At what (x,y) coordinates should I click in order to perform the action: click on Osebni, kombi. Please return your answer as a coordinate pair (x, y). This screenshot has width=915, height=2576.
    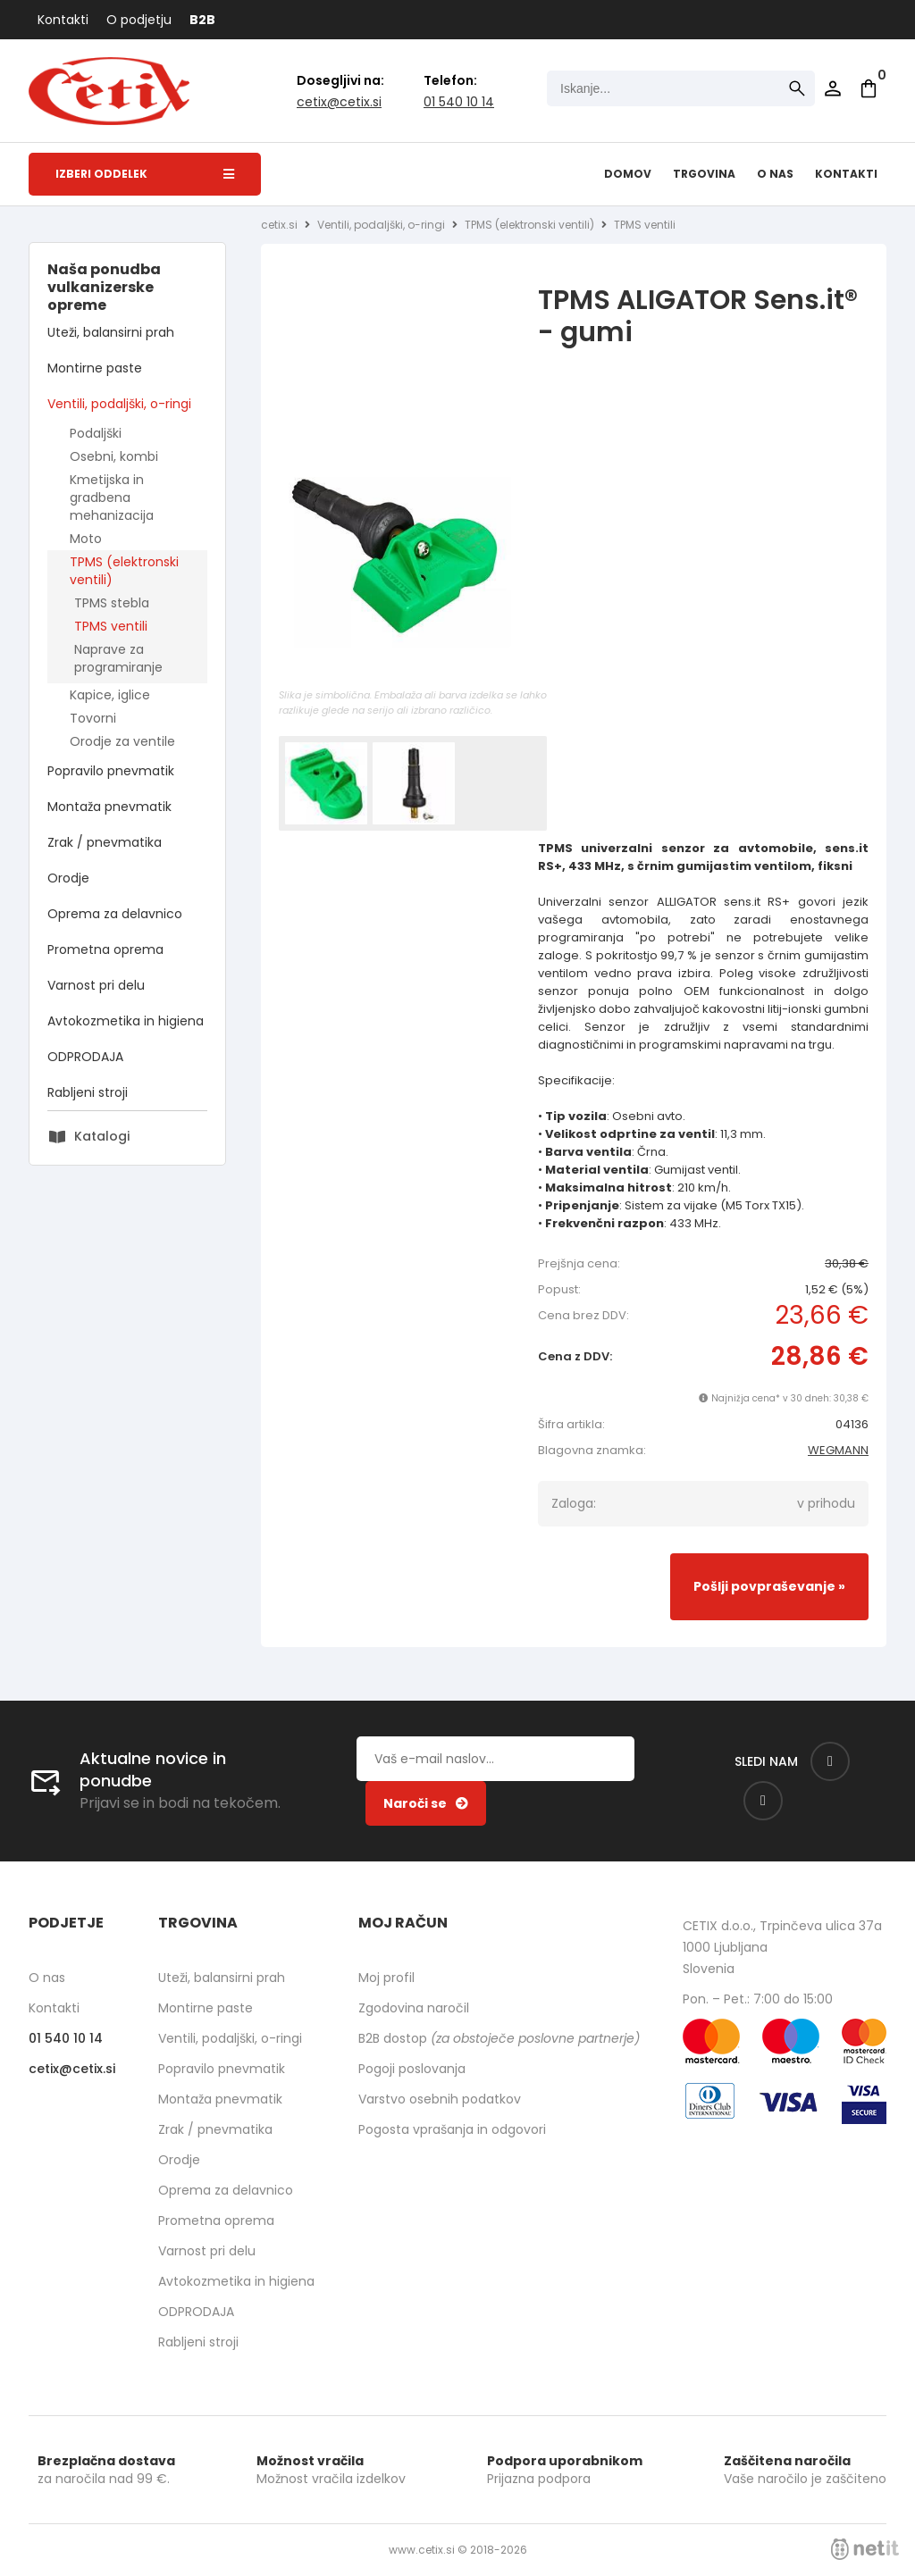
    Looking at the image, I should click on (114, 456).